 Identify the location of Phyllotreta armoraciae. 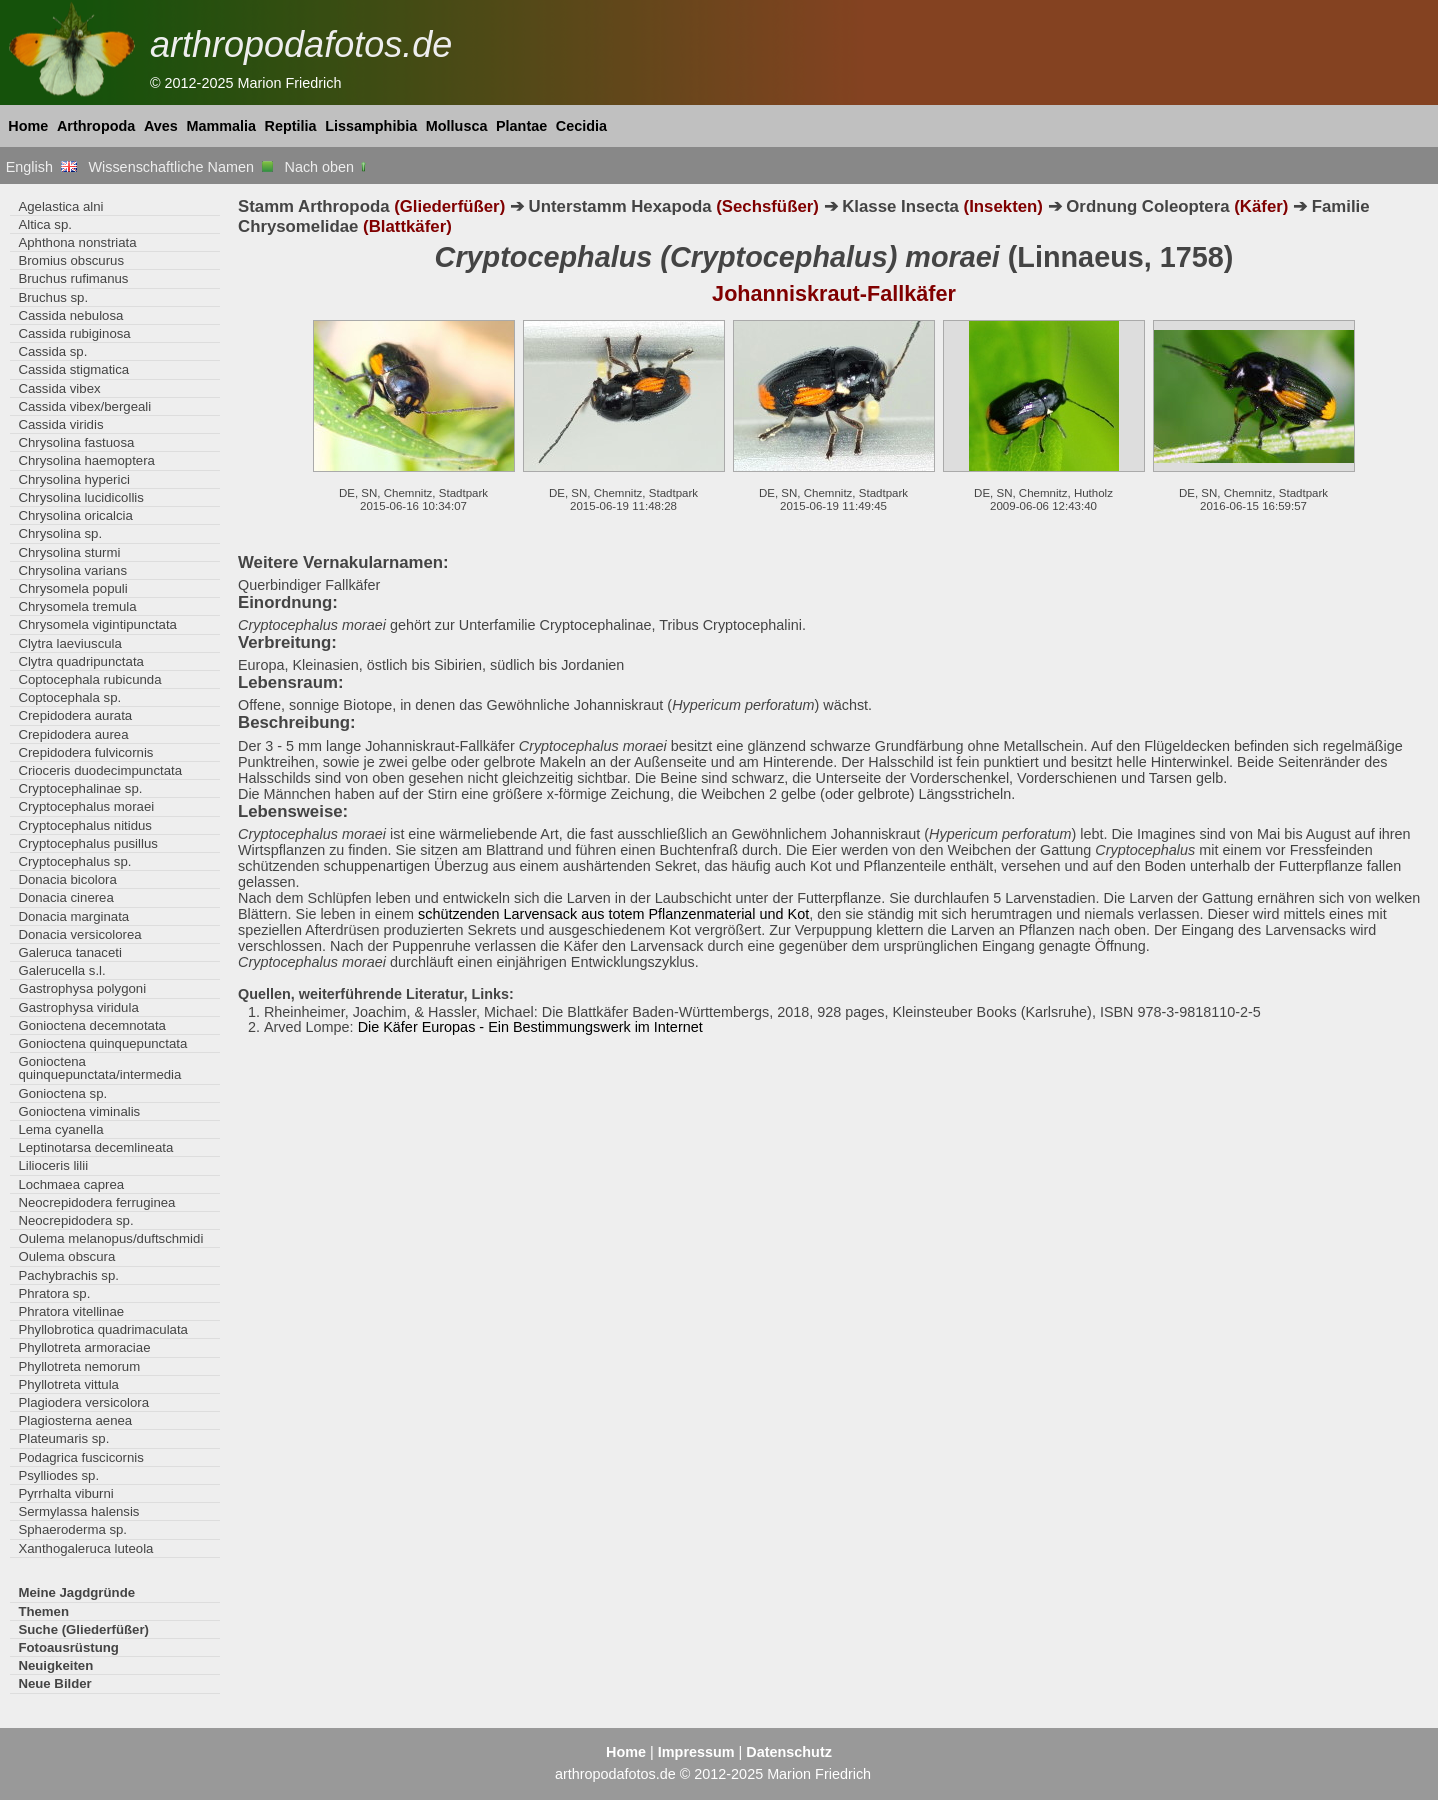
(84, 1347).